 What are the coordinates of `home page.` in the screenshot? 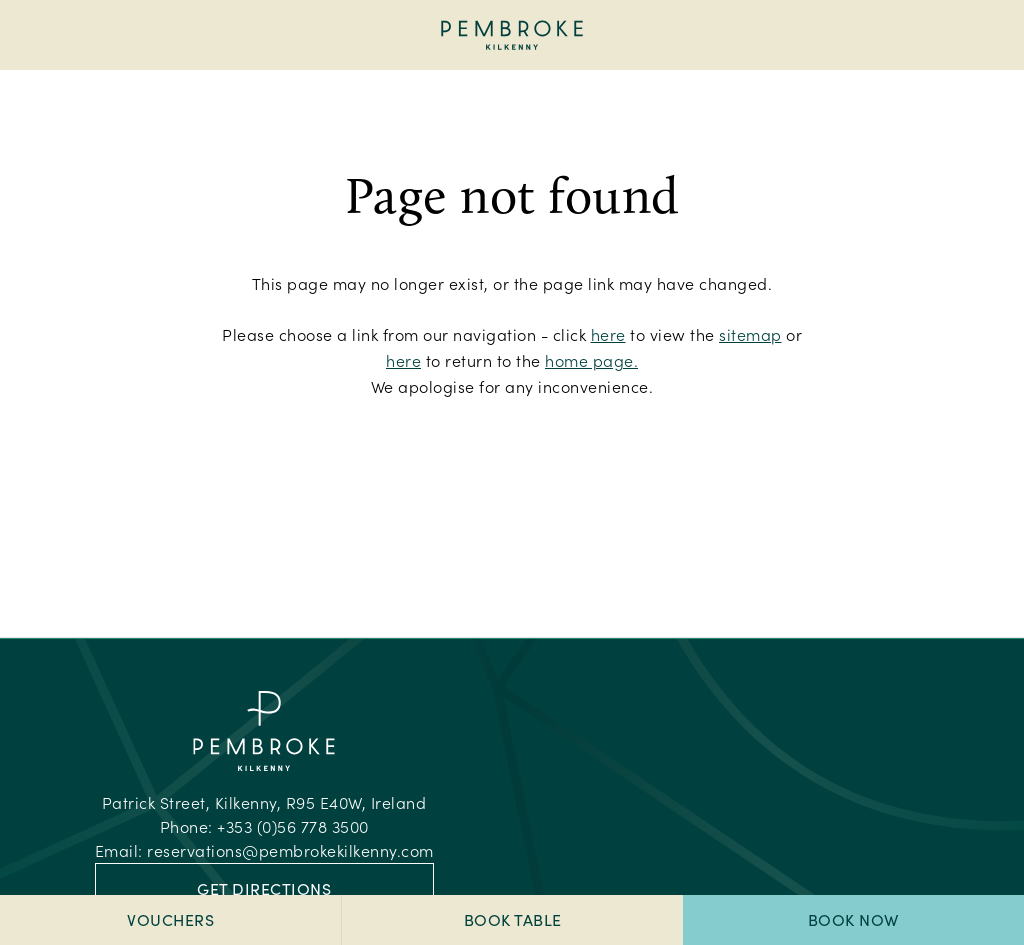 It's located at (591, 360).